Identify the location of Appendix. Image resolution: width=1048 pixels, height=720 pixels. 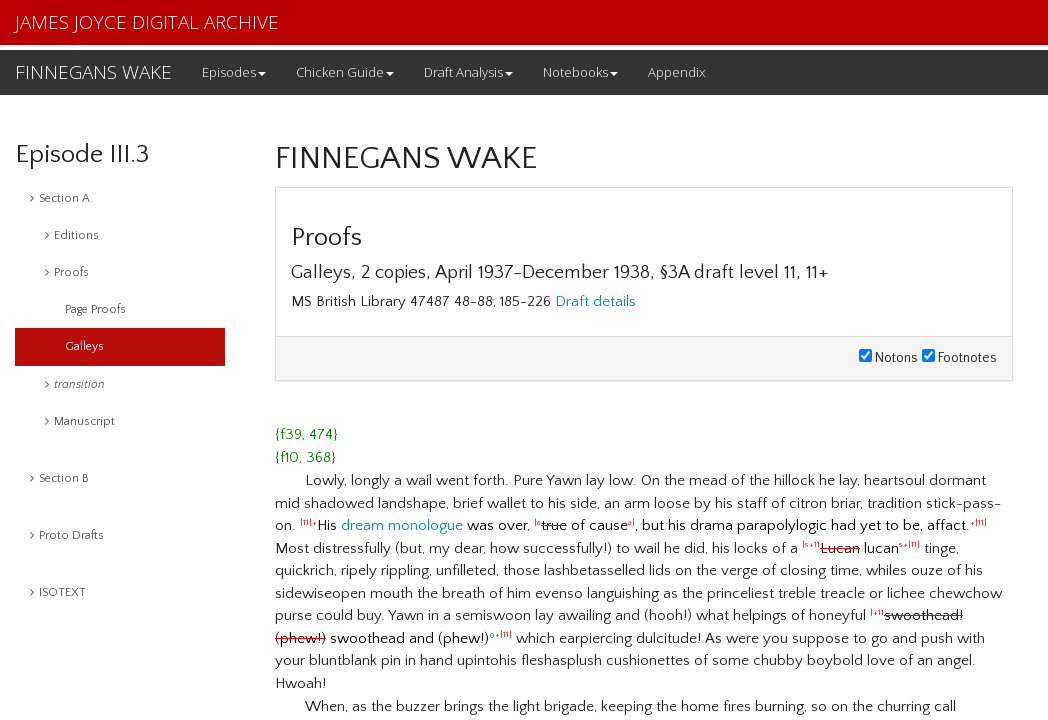
(676, 72).